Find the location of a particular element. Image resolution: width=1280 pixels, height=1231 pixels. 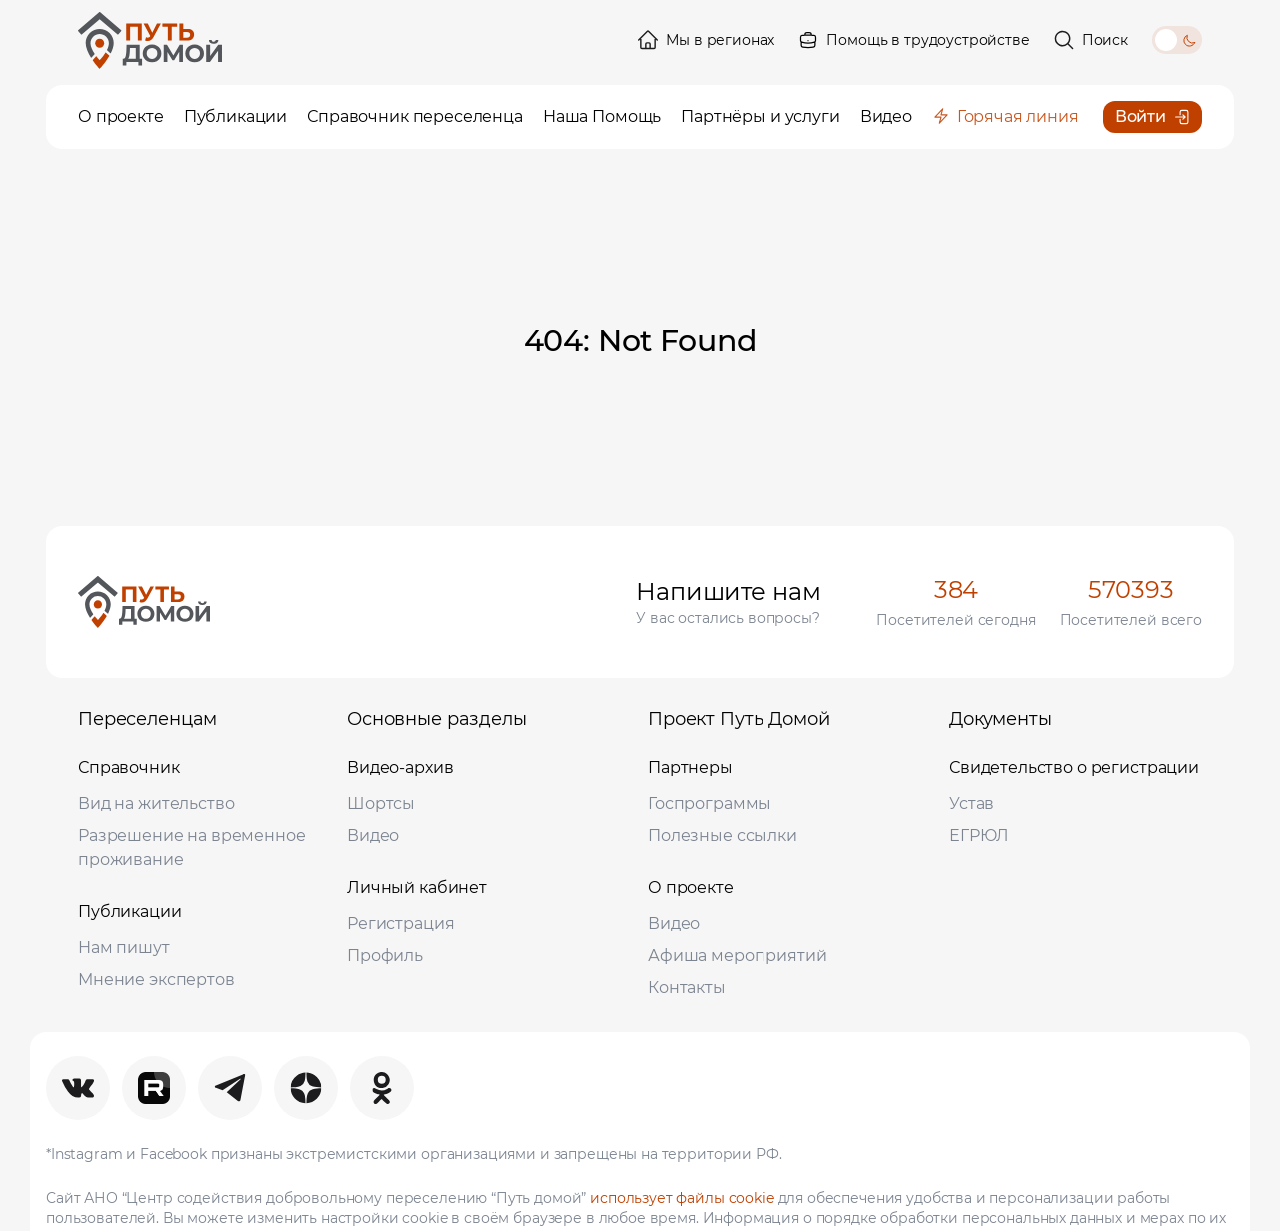

Видео is located at coordinates (373, 835).